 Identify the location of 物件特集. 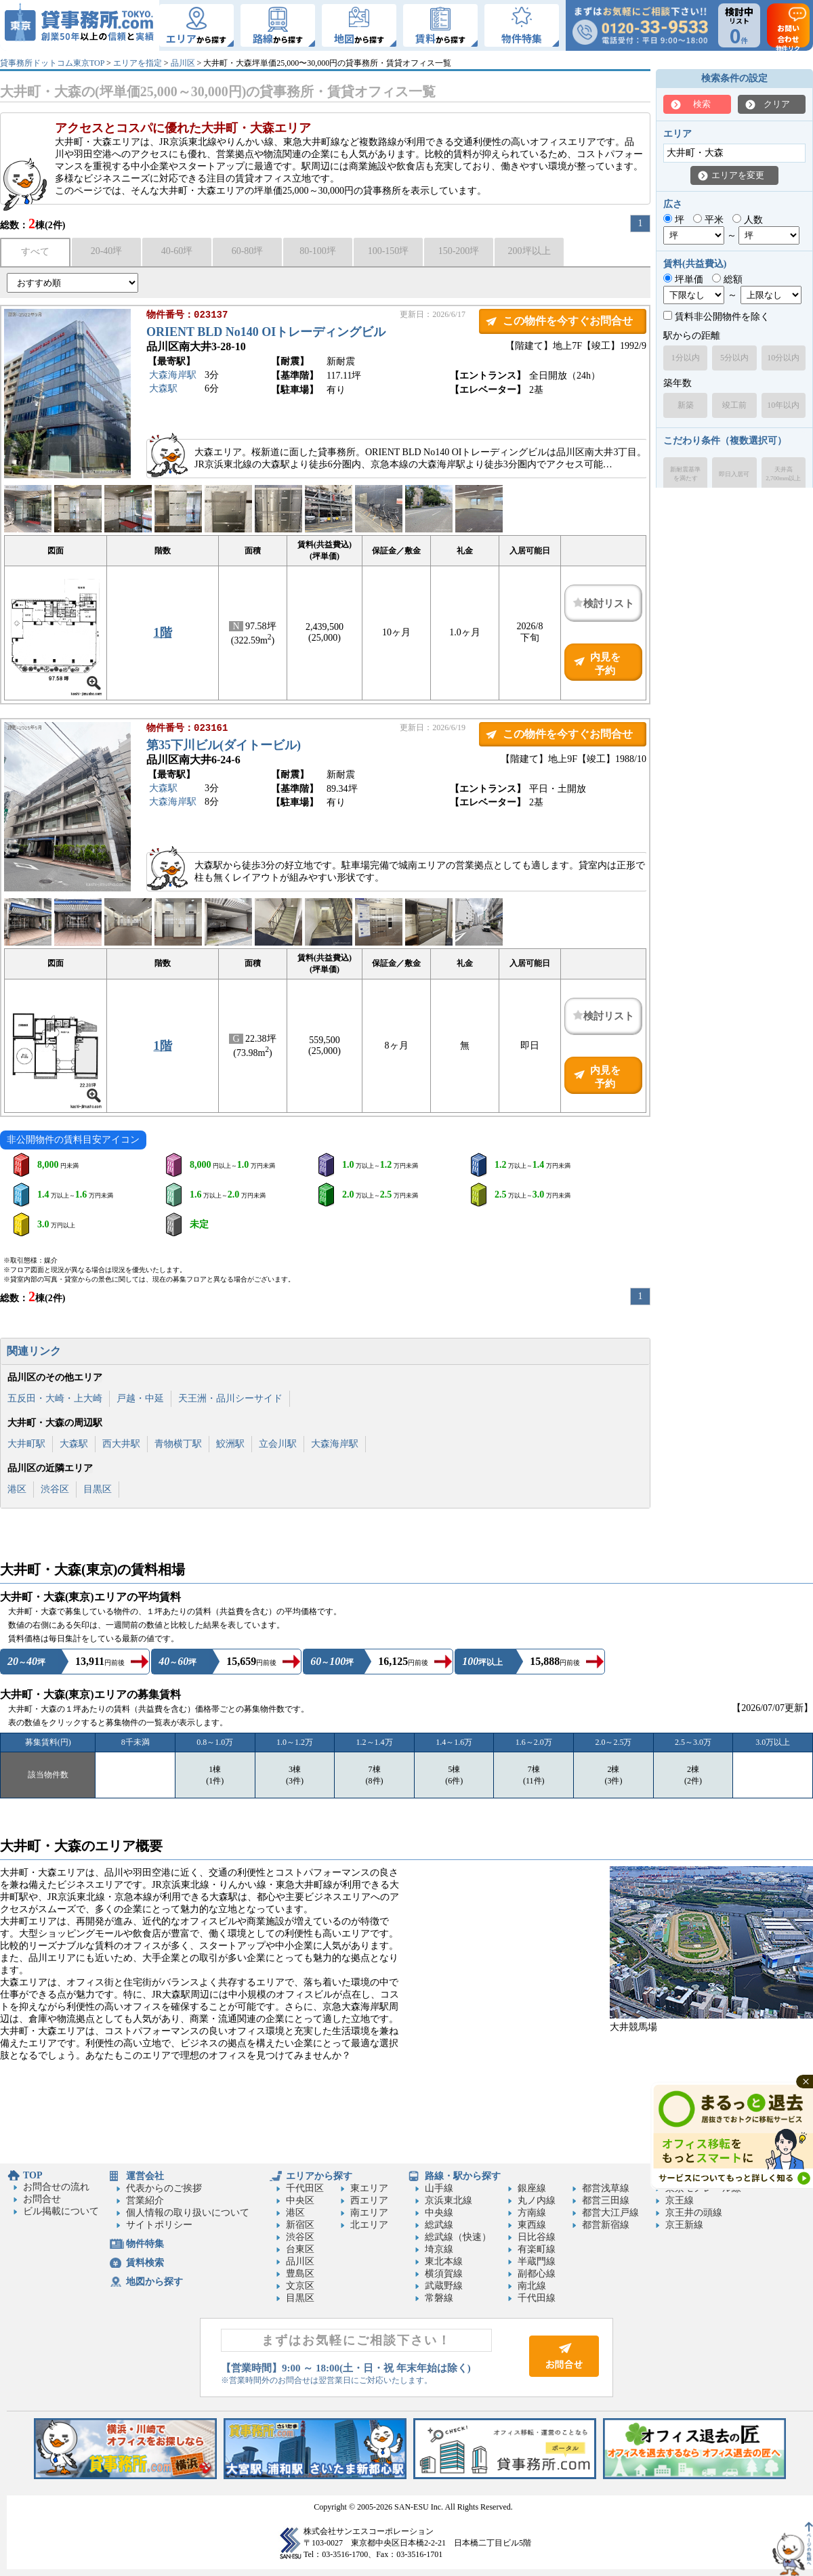
(145, 2244).